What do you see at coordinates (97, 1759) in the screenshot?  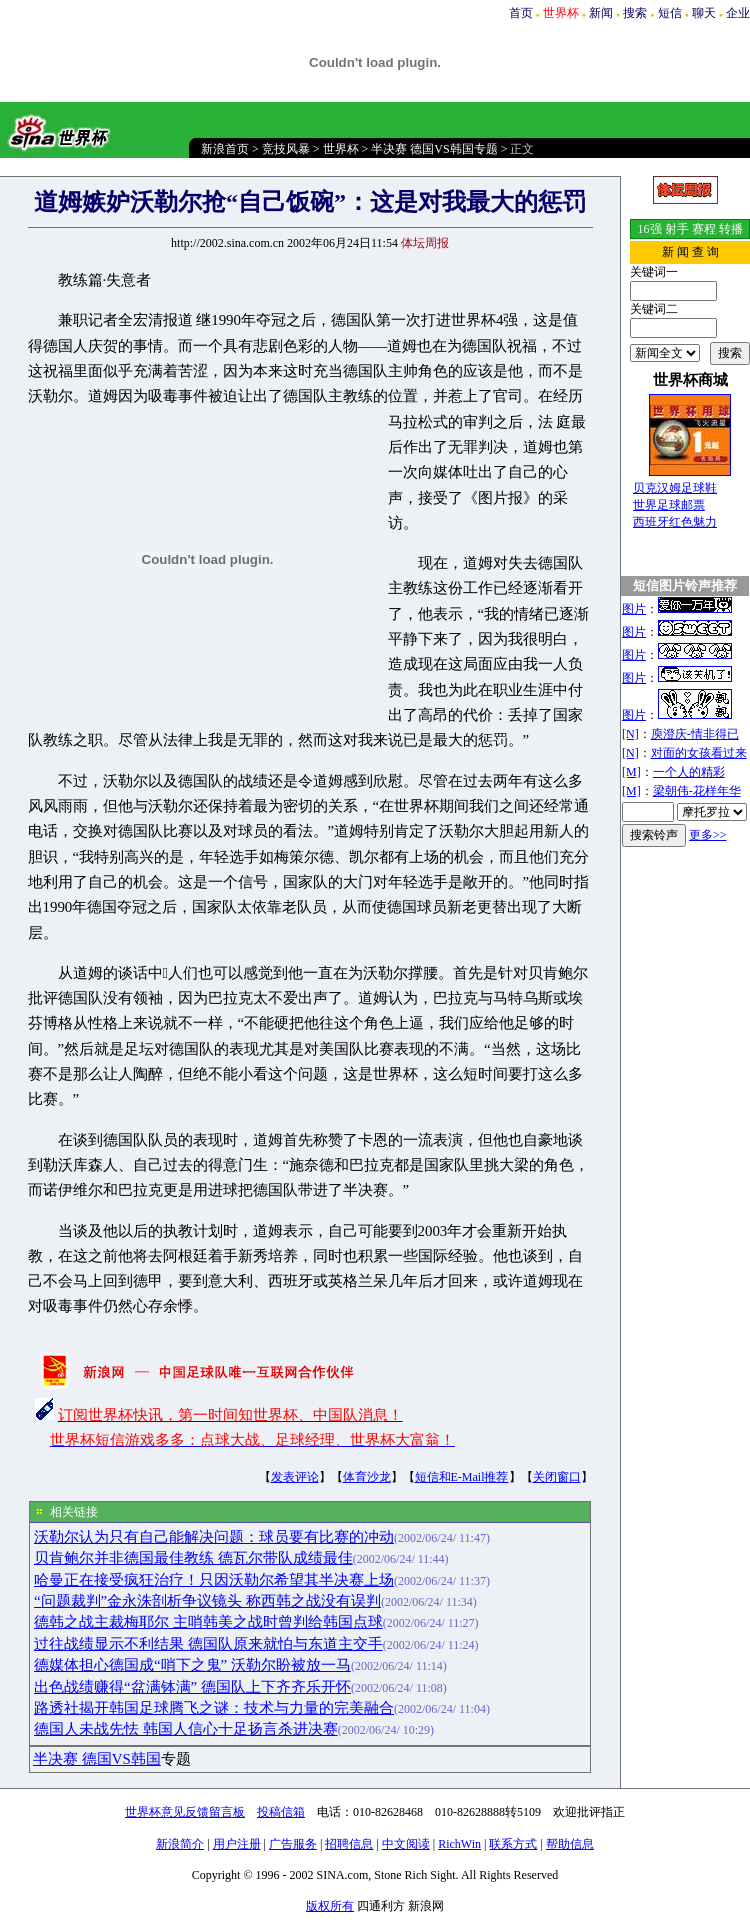 I see `半决赛 德国VS韩国` at bounding box center [97, 1759].